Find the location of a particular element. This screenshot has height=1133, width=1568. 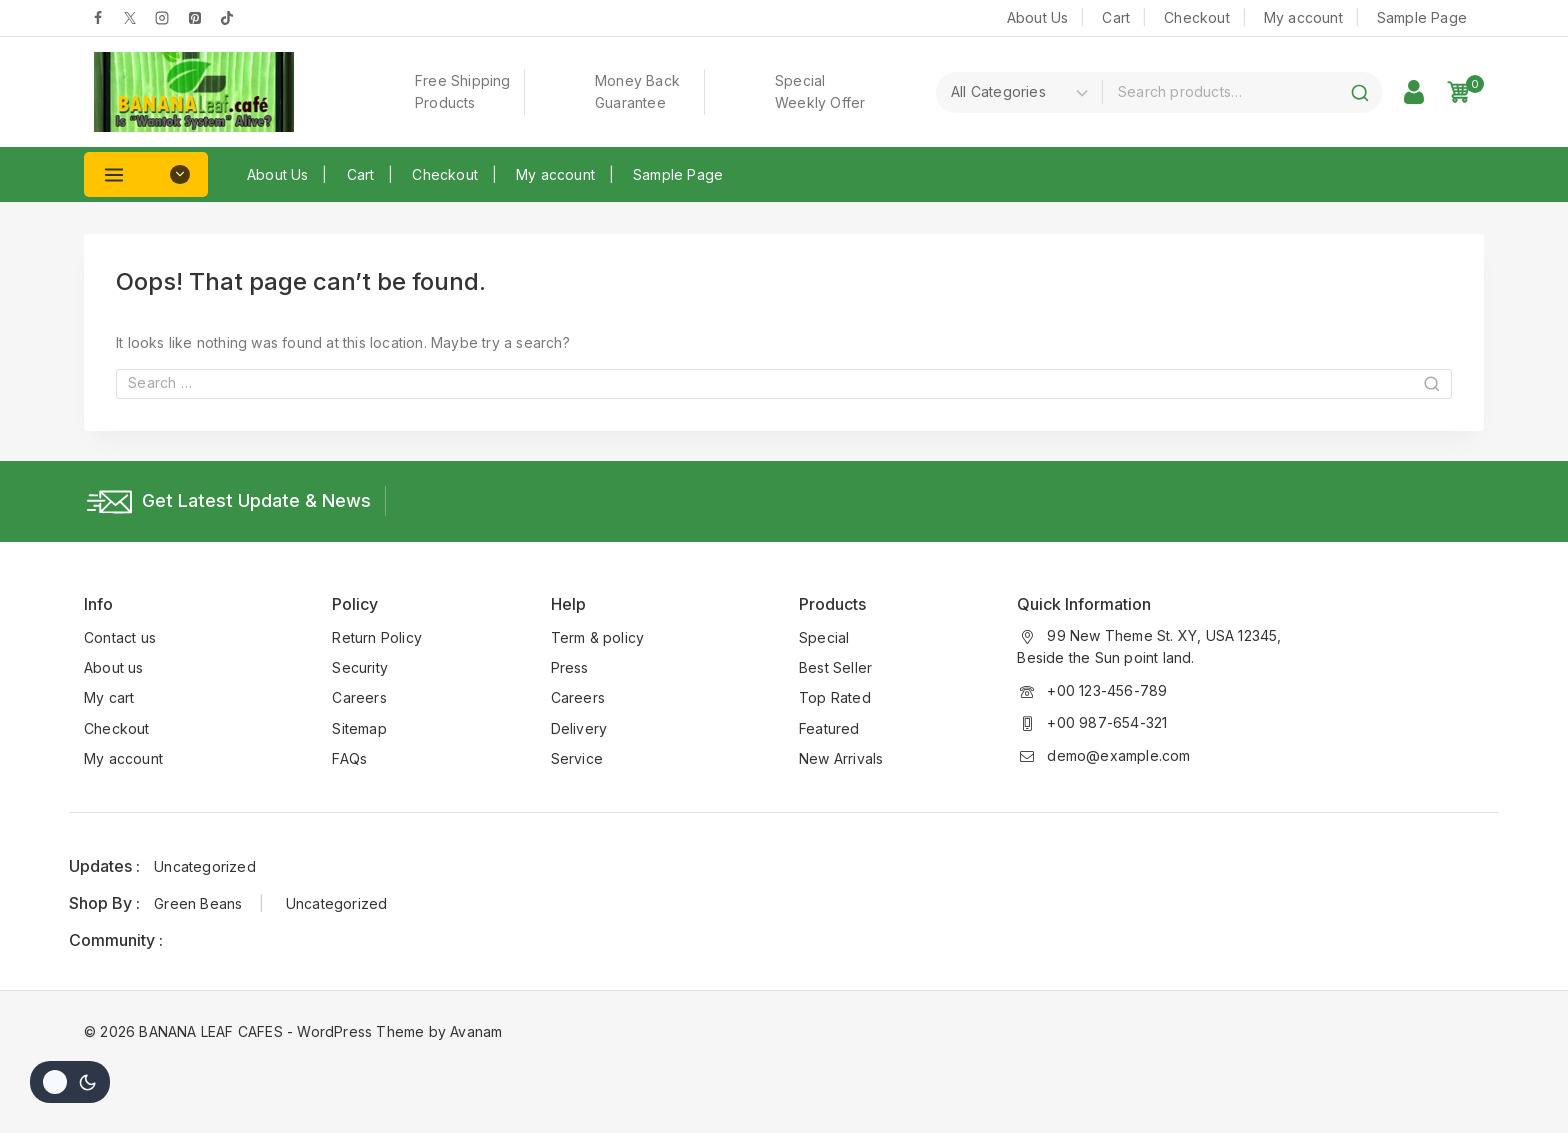

[Twitter] is located at coordinates (130, 18).